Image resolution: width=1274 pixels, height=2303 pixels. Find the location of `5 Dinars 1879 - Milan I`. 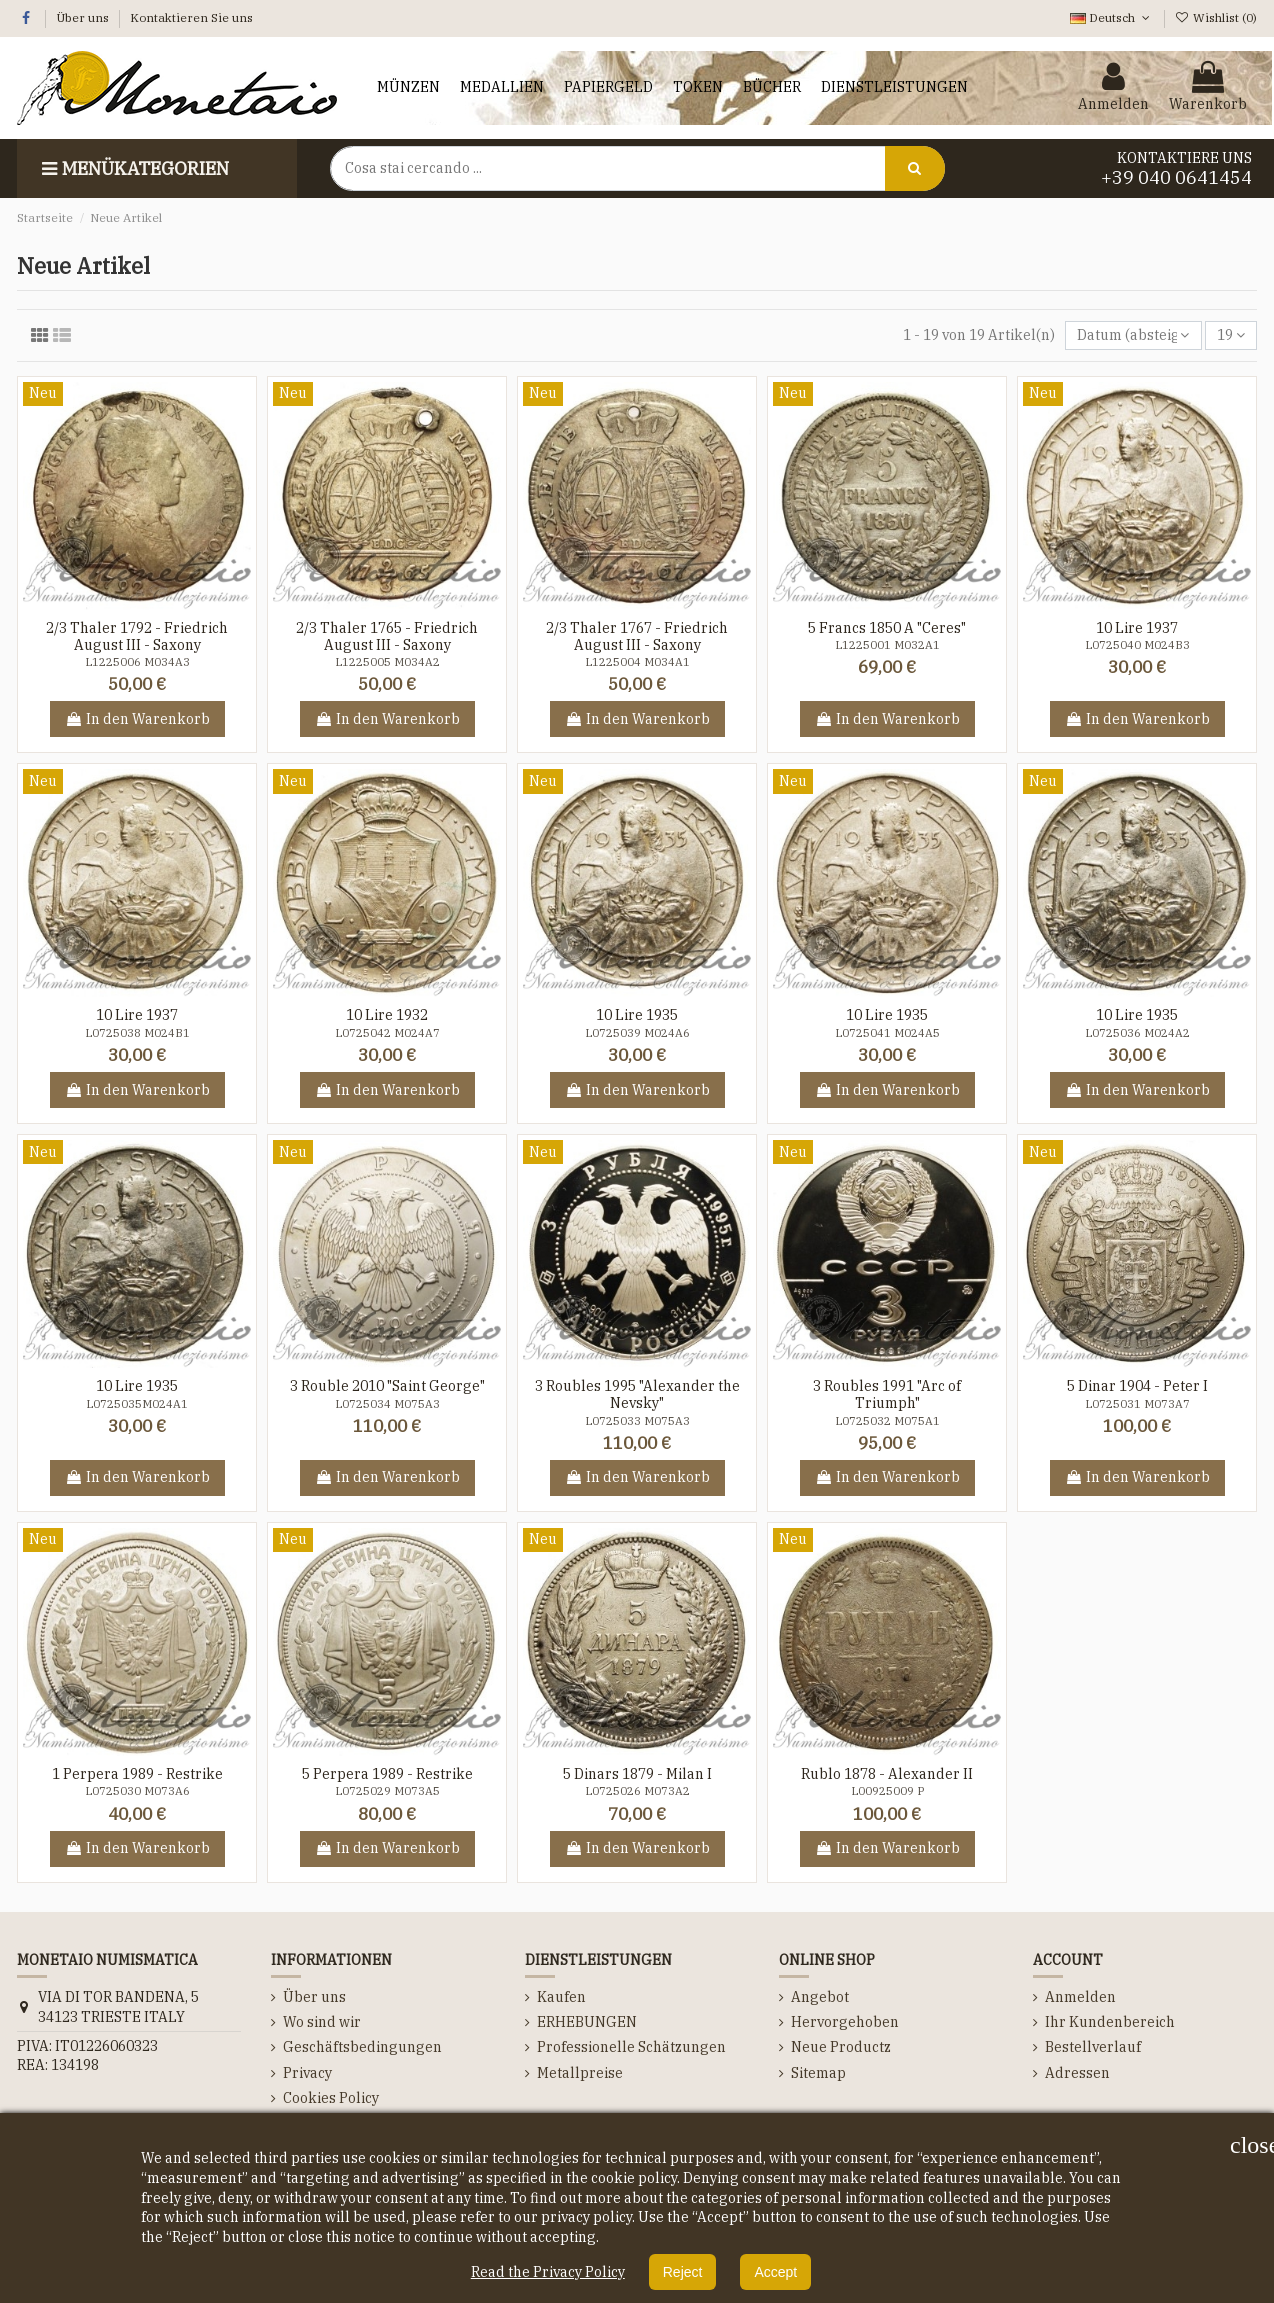

5 Dinars 1879 - Milan I is located at coordinates (637, 1774).